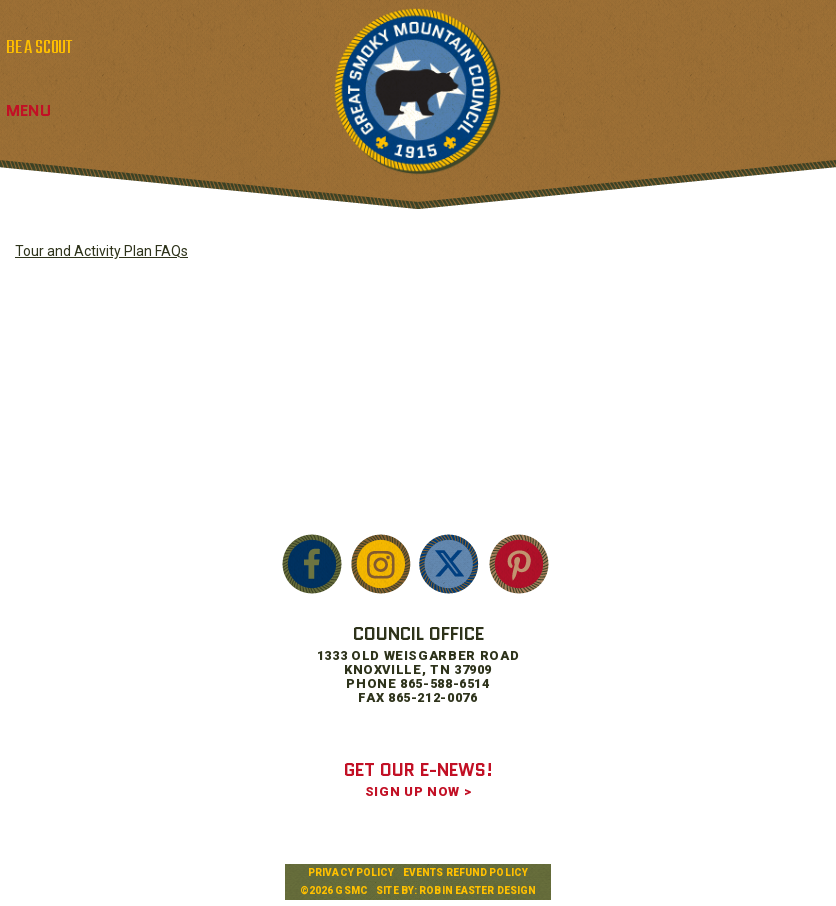 This screenshot has height=906, width=836. Describe the element at coordinates (465, 872) in the screenshot. I see `Events Refund Policy` at that location.